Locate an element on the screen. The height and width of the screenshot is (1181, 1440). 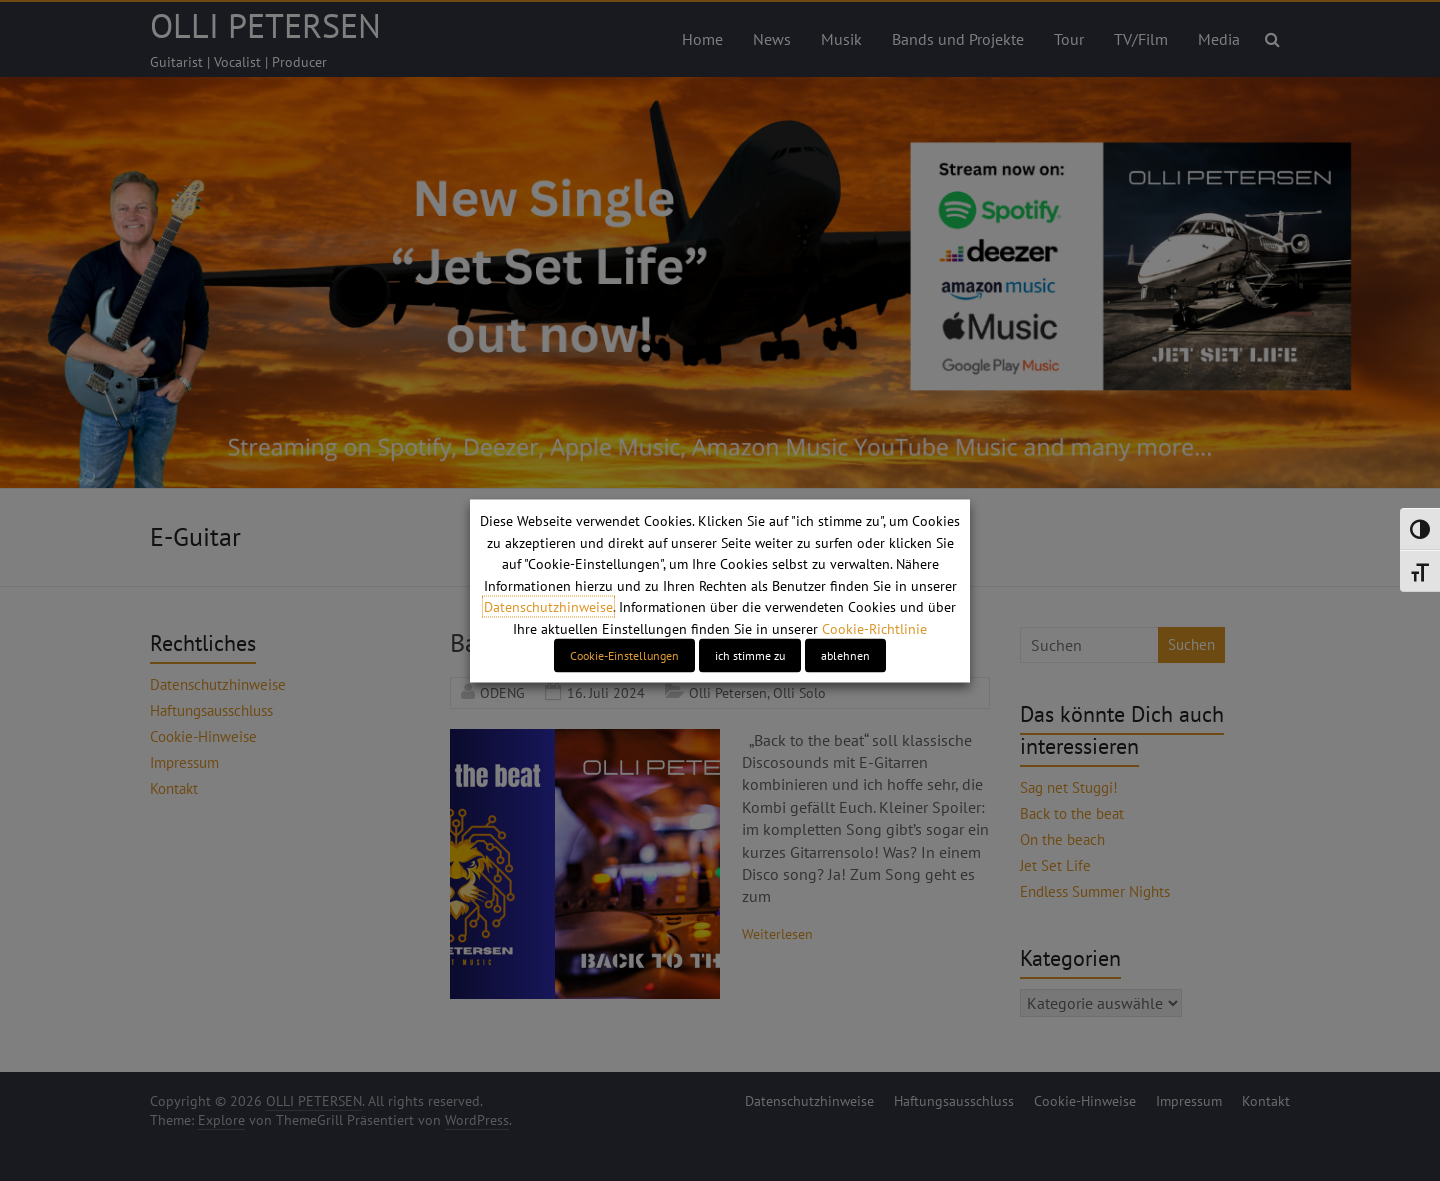
Cookie-Richtlinie is located at coordinates (874, 628).